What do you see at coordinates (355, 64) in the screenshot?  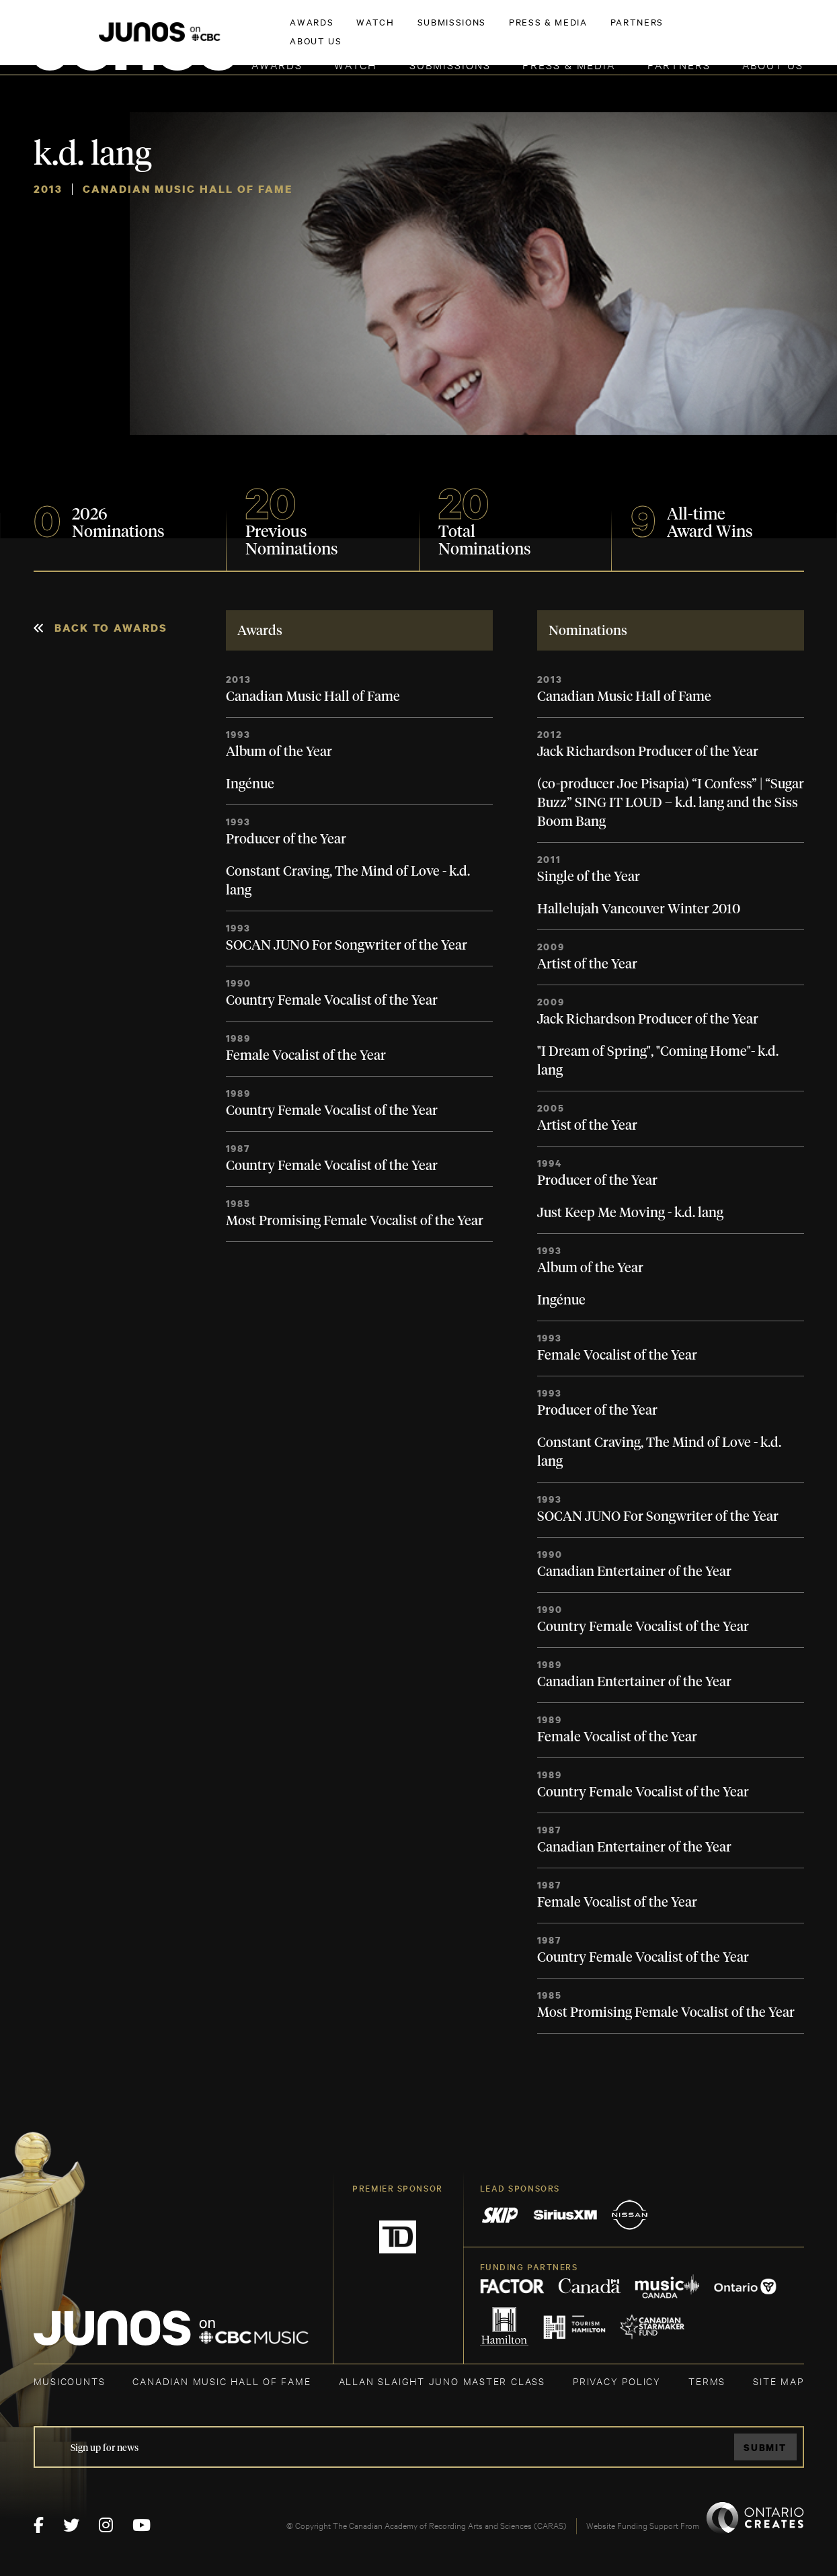 I see `Watch` at bounding box center [355, 64].